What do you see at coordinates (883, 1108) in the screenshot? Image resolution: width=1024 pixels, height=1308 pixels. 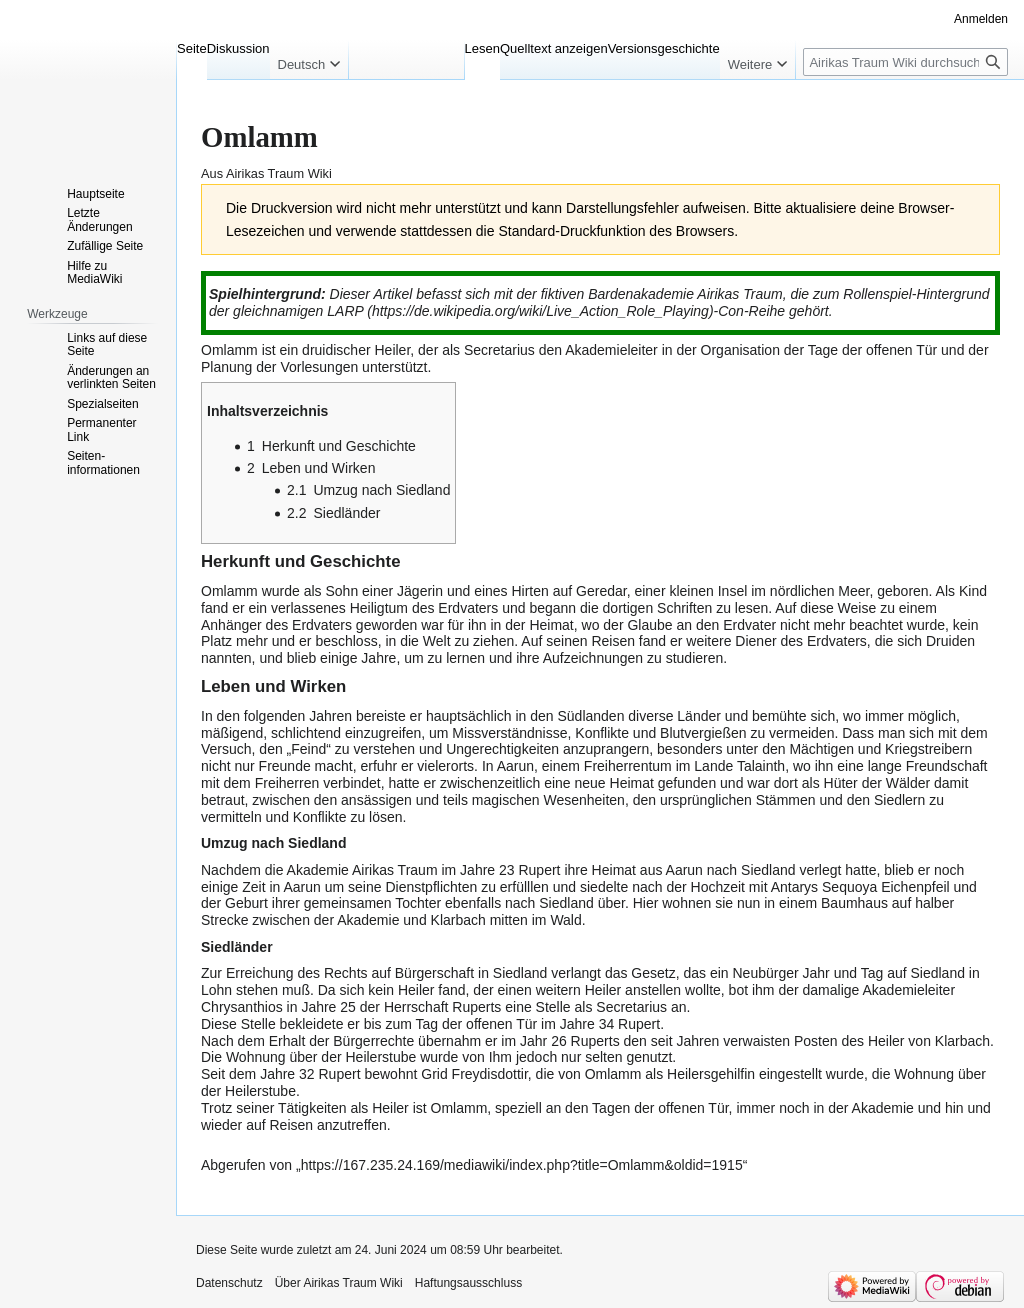 I see `Akademie` at bounding box center [883, 1108].